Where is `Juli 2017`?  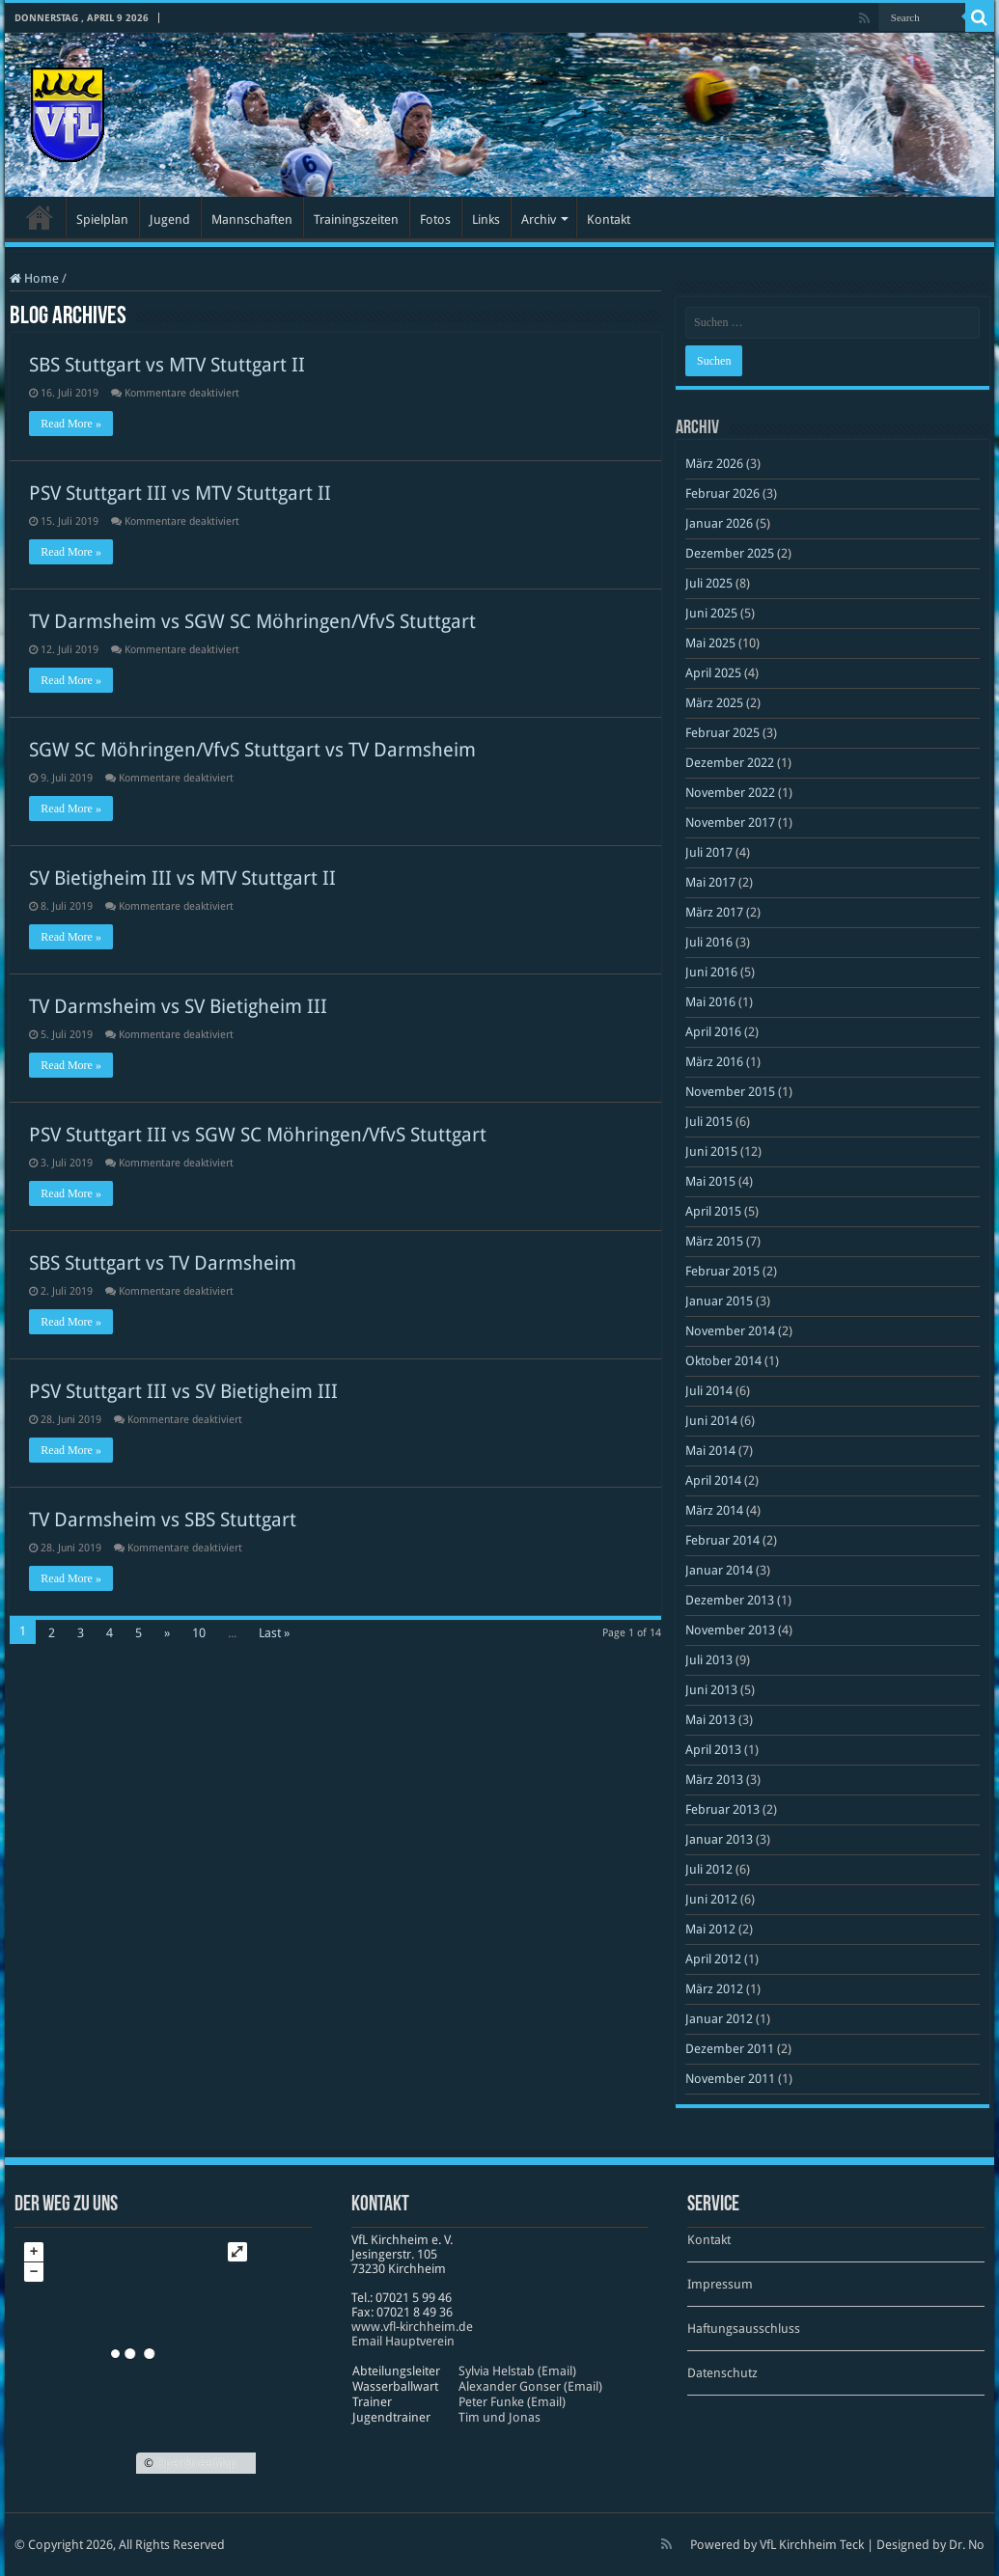 Juli 2017 is located at coordinates (709, 852).